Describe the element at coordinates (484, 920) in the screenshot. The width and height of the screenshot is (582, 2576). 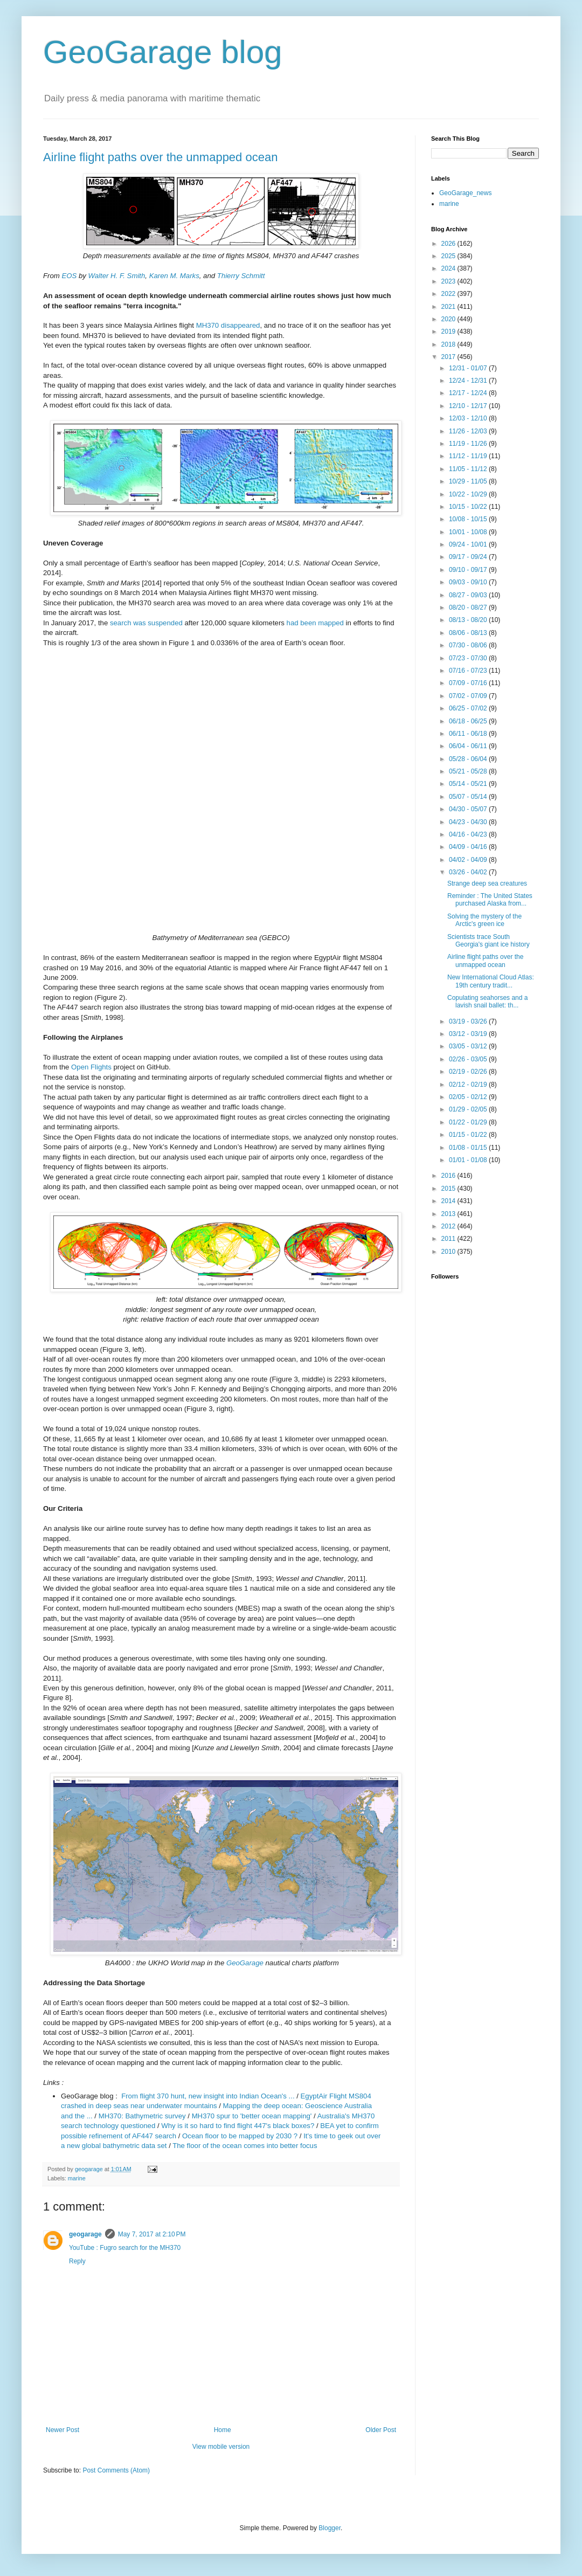
I see `Solving the mystery of the Arctic's green ice` at that location.